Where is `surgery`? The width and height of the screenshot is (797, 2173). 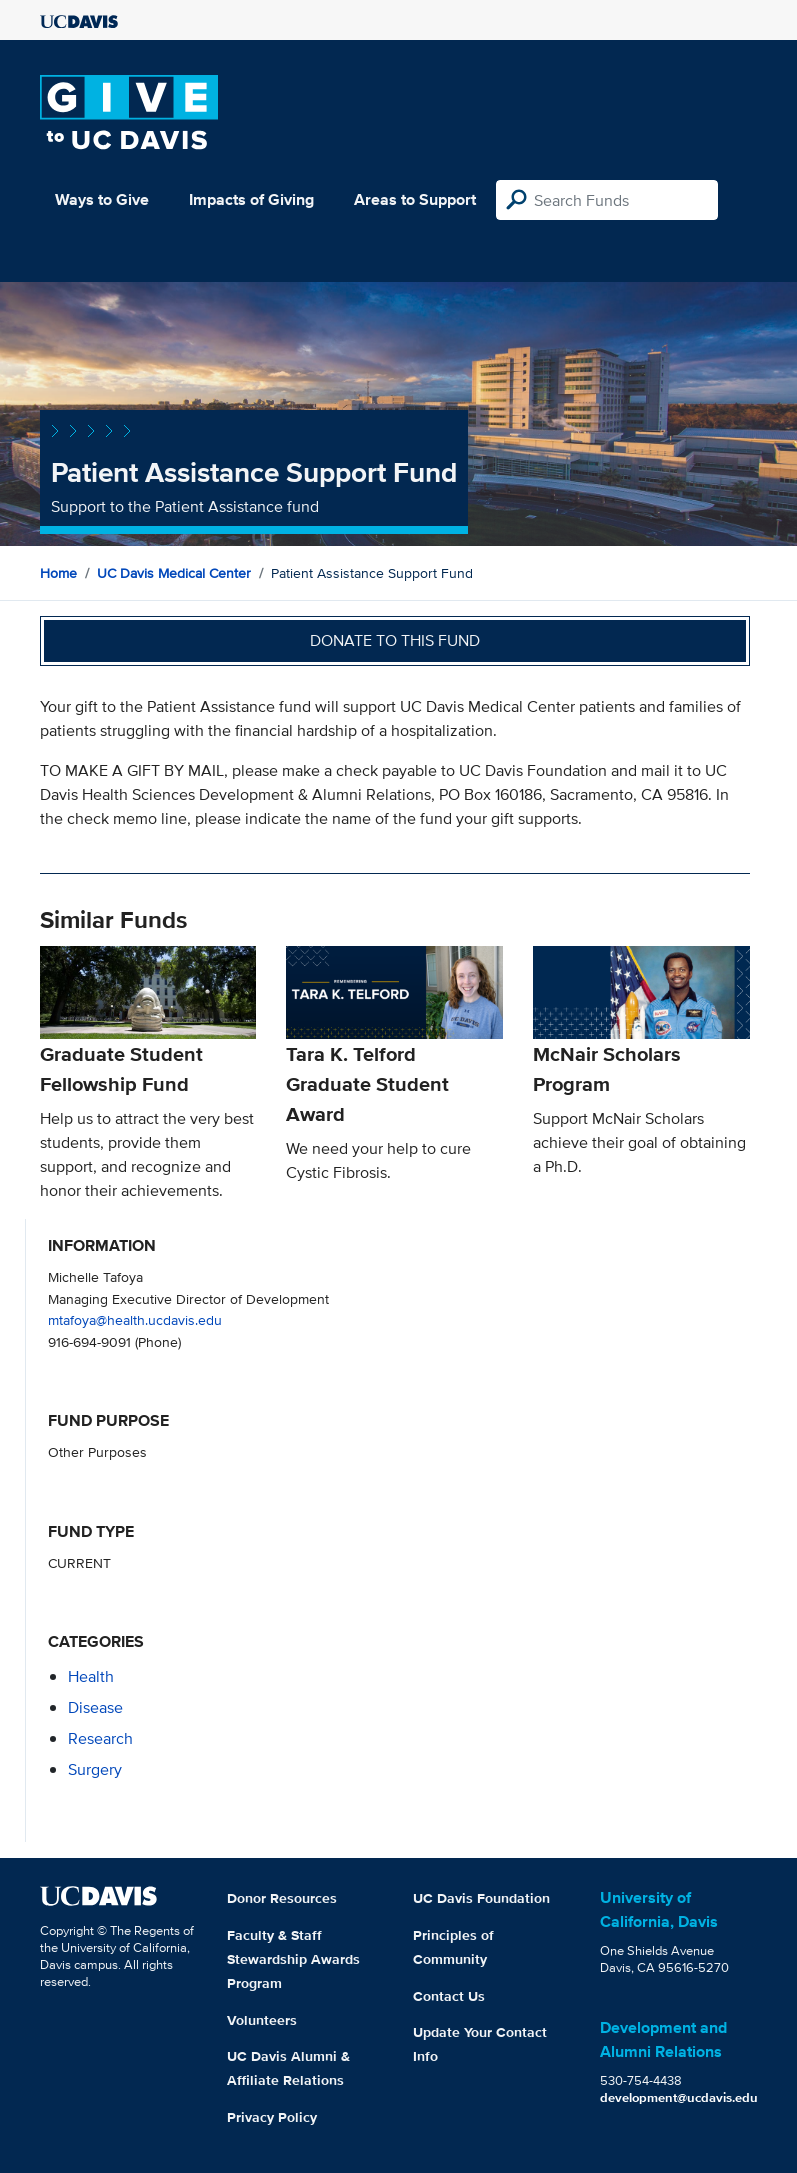 surgery is located at coordinates (95, 1769).